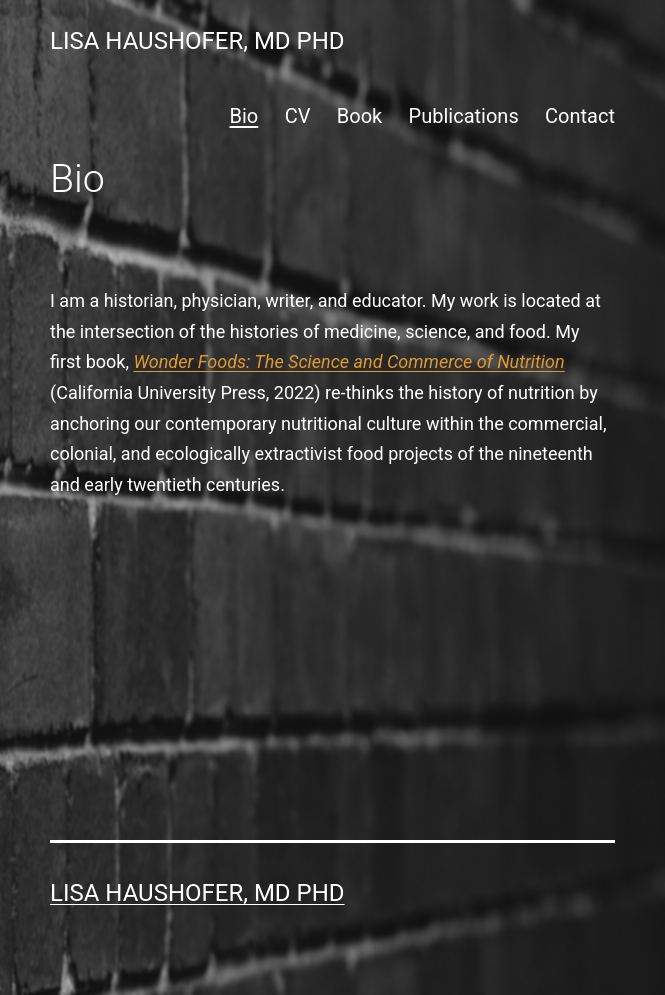 The image size is (665, 995). Describe the element at coordinates (359, 116) in the screenshot. I see `Book` at that location.